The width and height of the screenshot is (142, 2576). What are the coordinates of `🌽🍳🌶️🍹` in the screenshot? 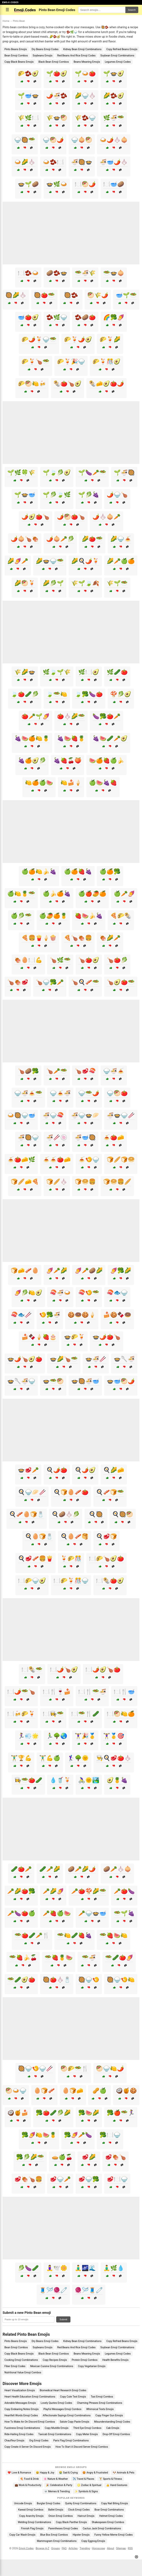 It's located at (85, 561).